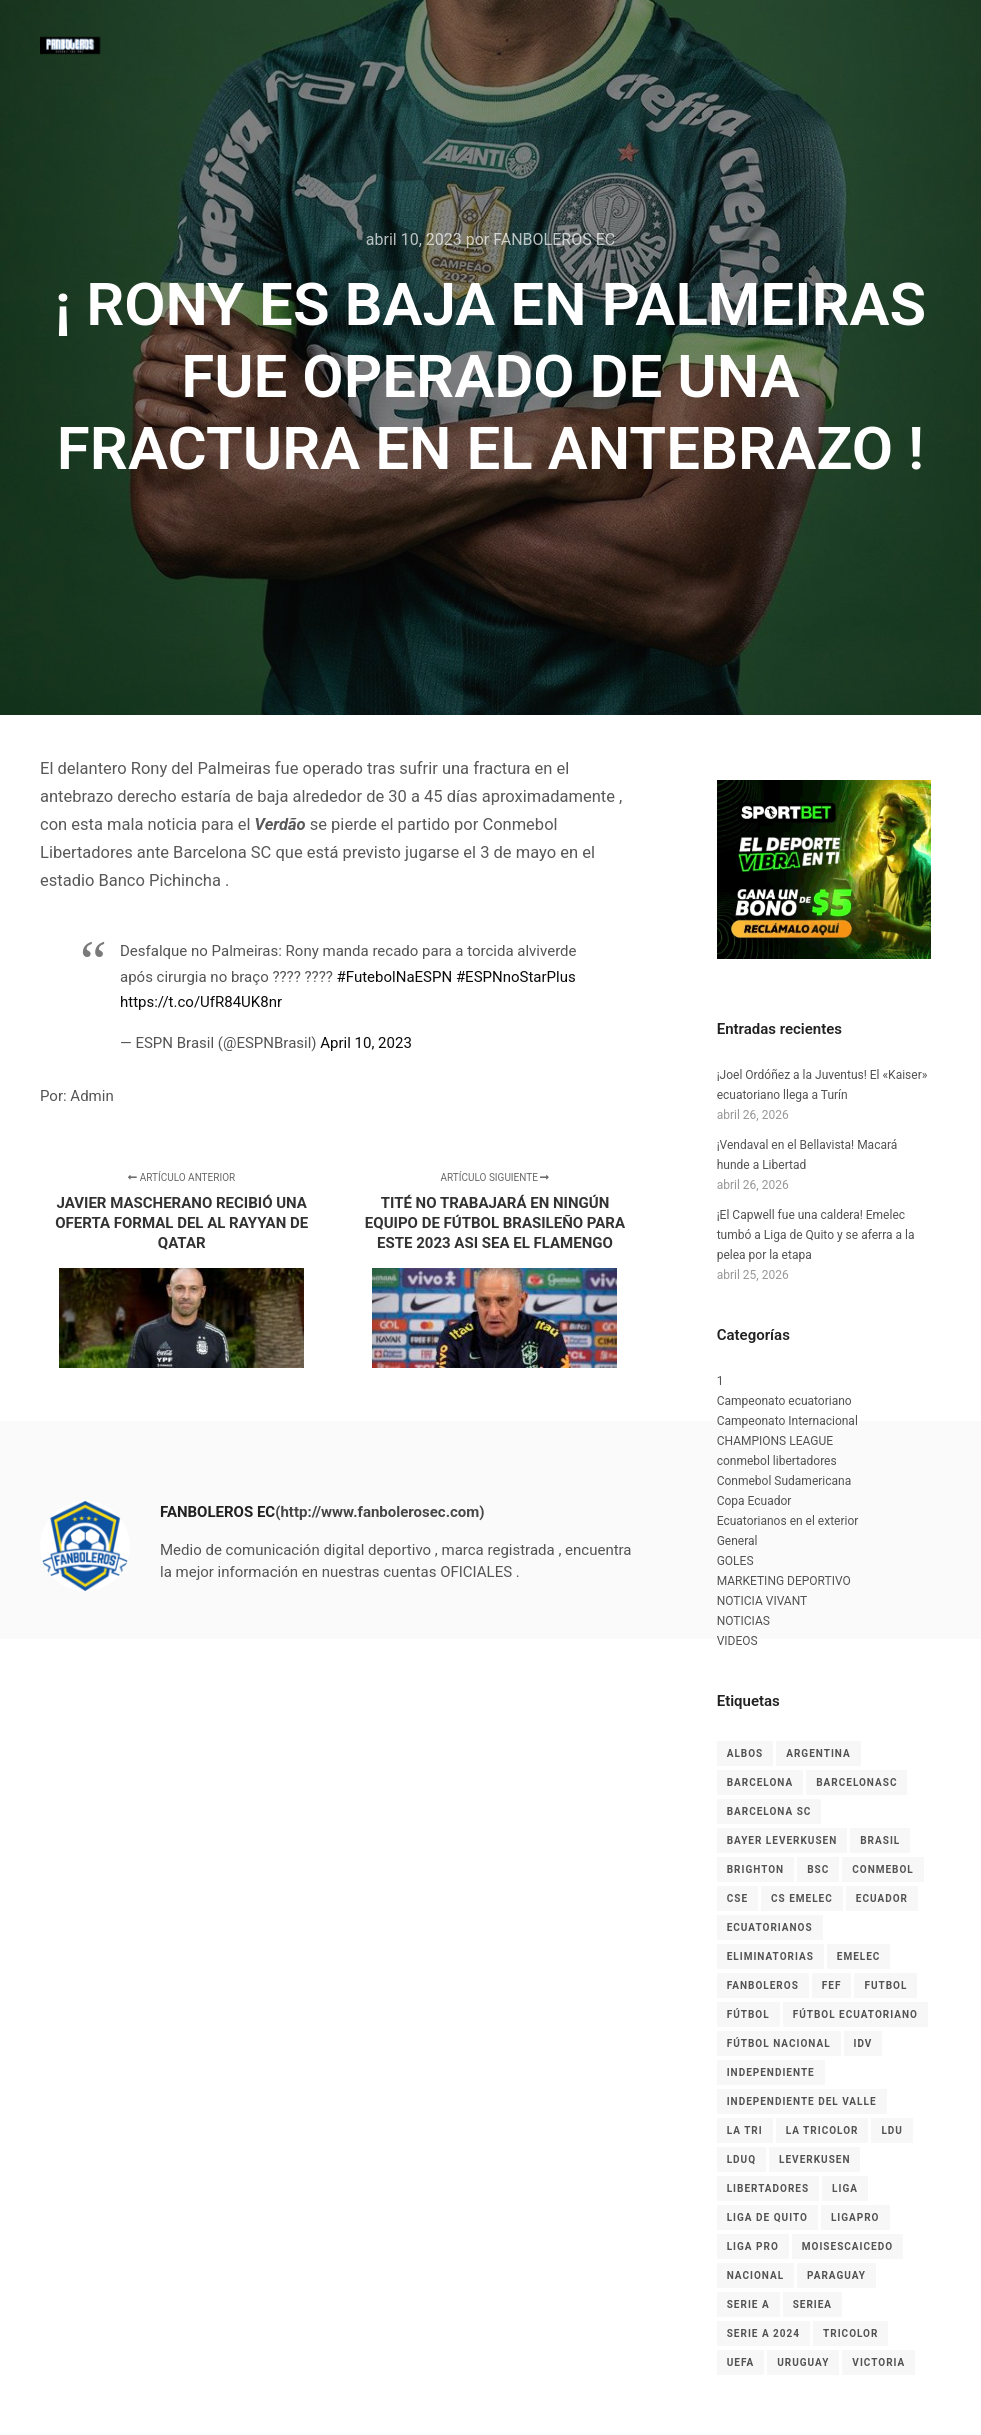 The width and height of the screenshot is (981, 2435). What do you see at coordinates (748, 2304) in the screenshot?
I see `Serie A [Serie A (17 elementos)]` at bounding box center [748, 2304].